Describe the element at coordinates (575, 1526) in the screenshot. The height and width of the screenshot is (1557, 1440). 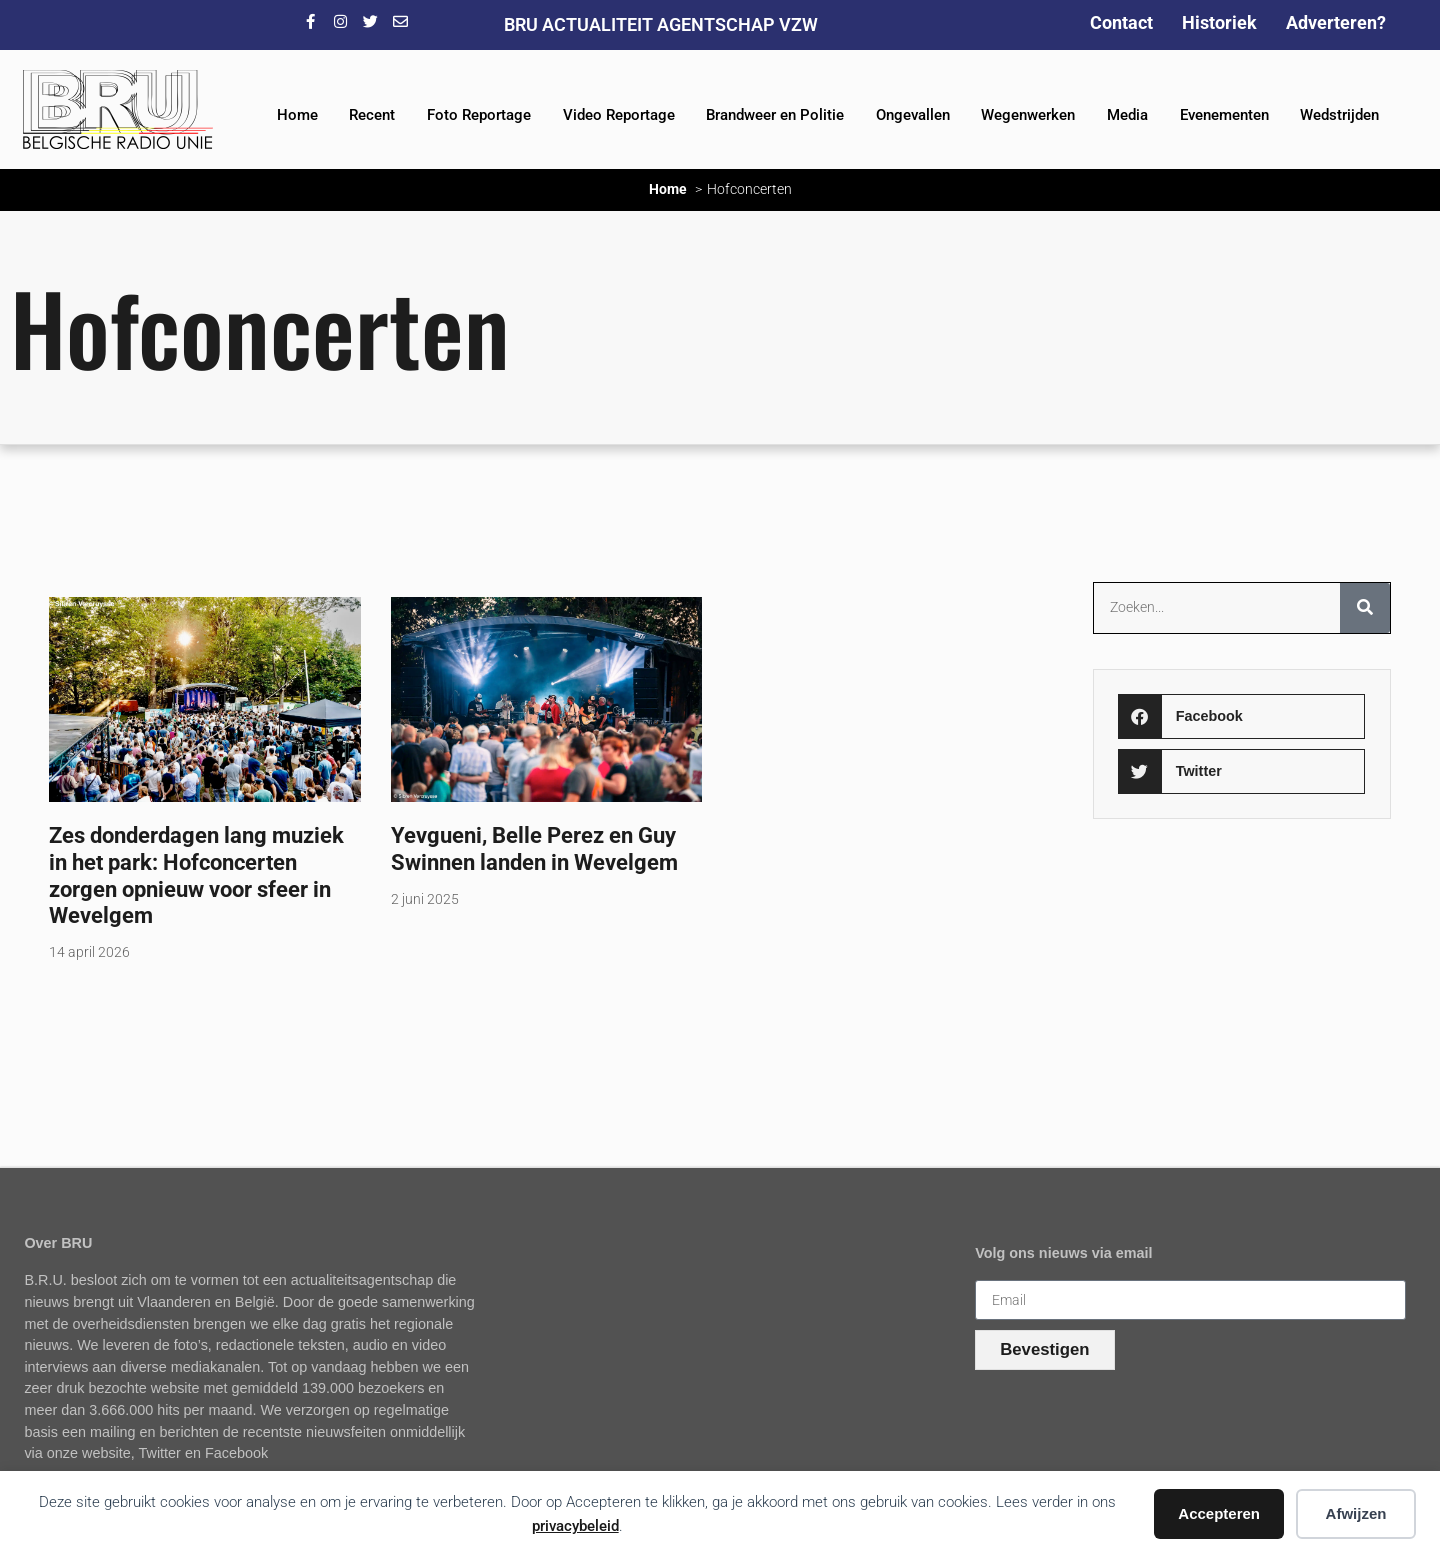
I see `privacybeleid` at that location.